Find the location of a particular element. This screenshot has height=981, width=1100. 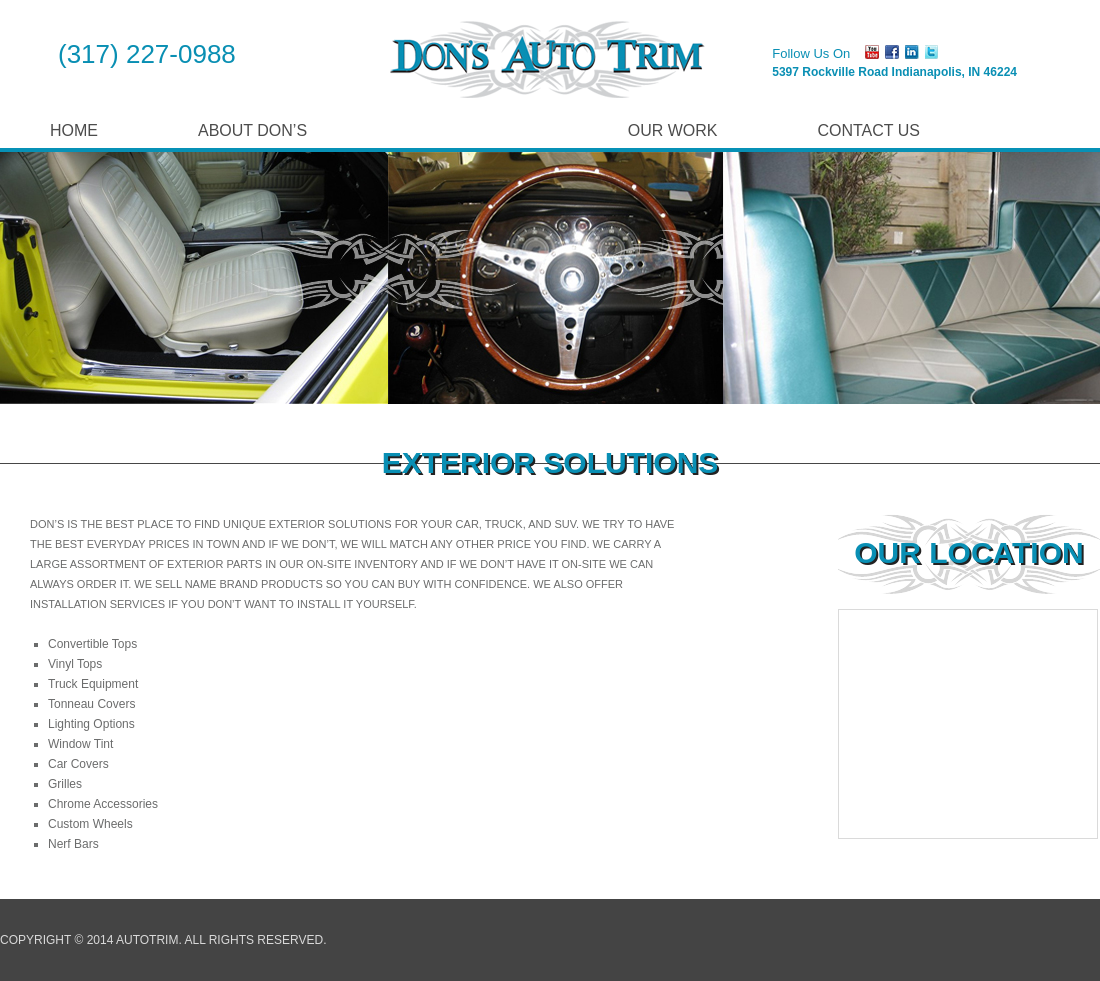

About Don’s is located at coordinates (252, 130).